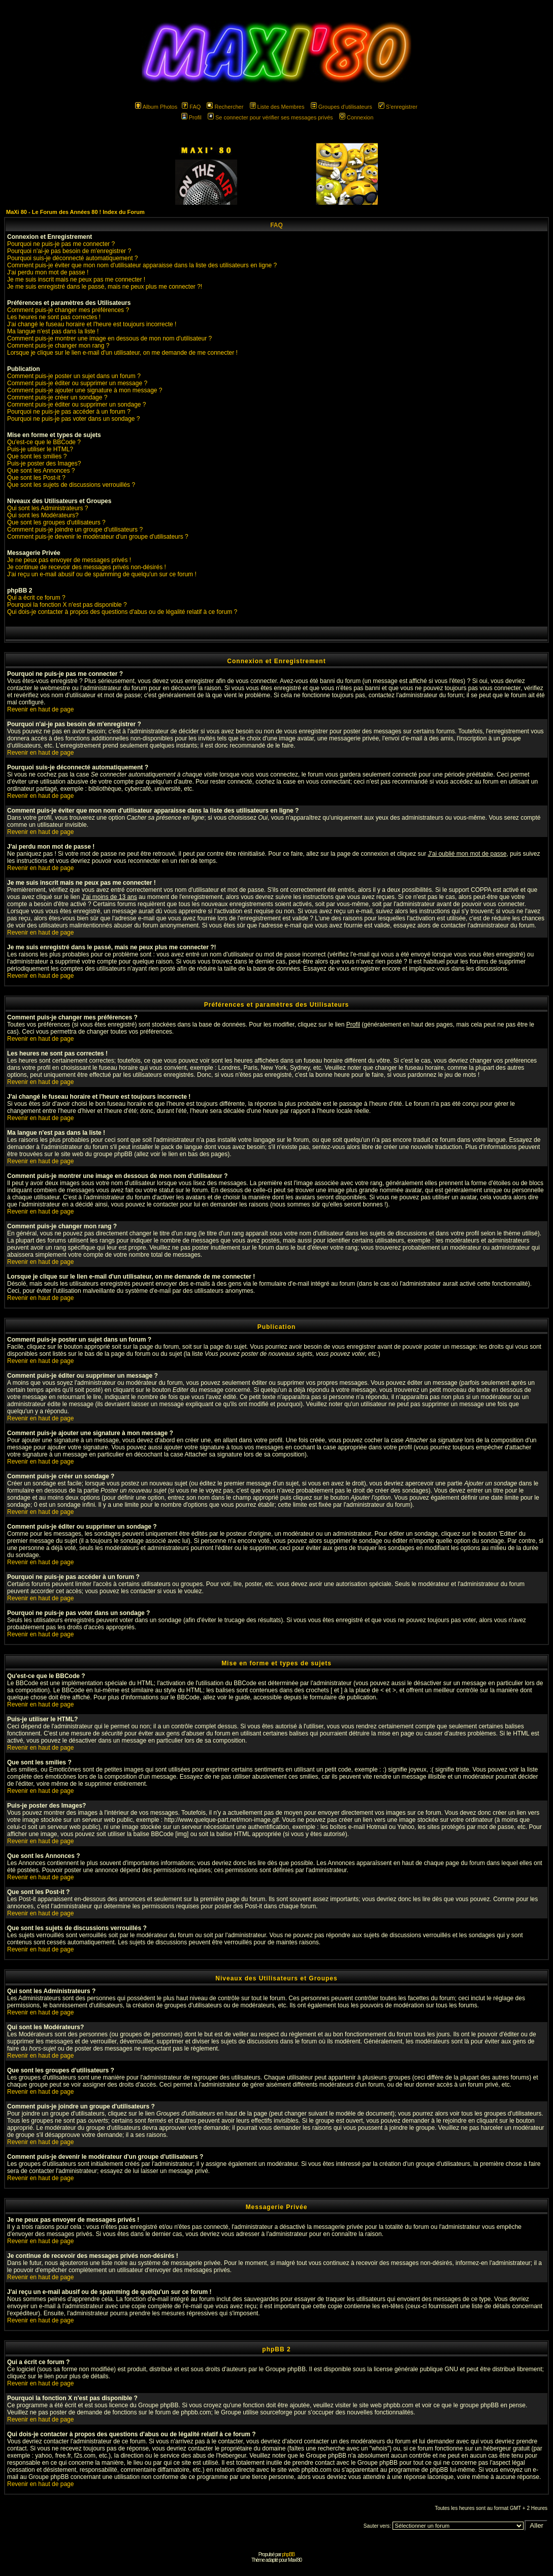 This screenshot has height=2576, width=553. What do you see at coordinates (142, 265) in the screenshot?
I see `Comment puis-je éviter que mon nom d'utilisateur apparaisse dans la liste des utilisateurs en ligne ?` at bounding box center [142, 265].